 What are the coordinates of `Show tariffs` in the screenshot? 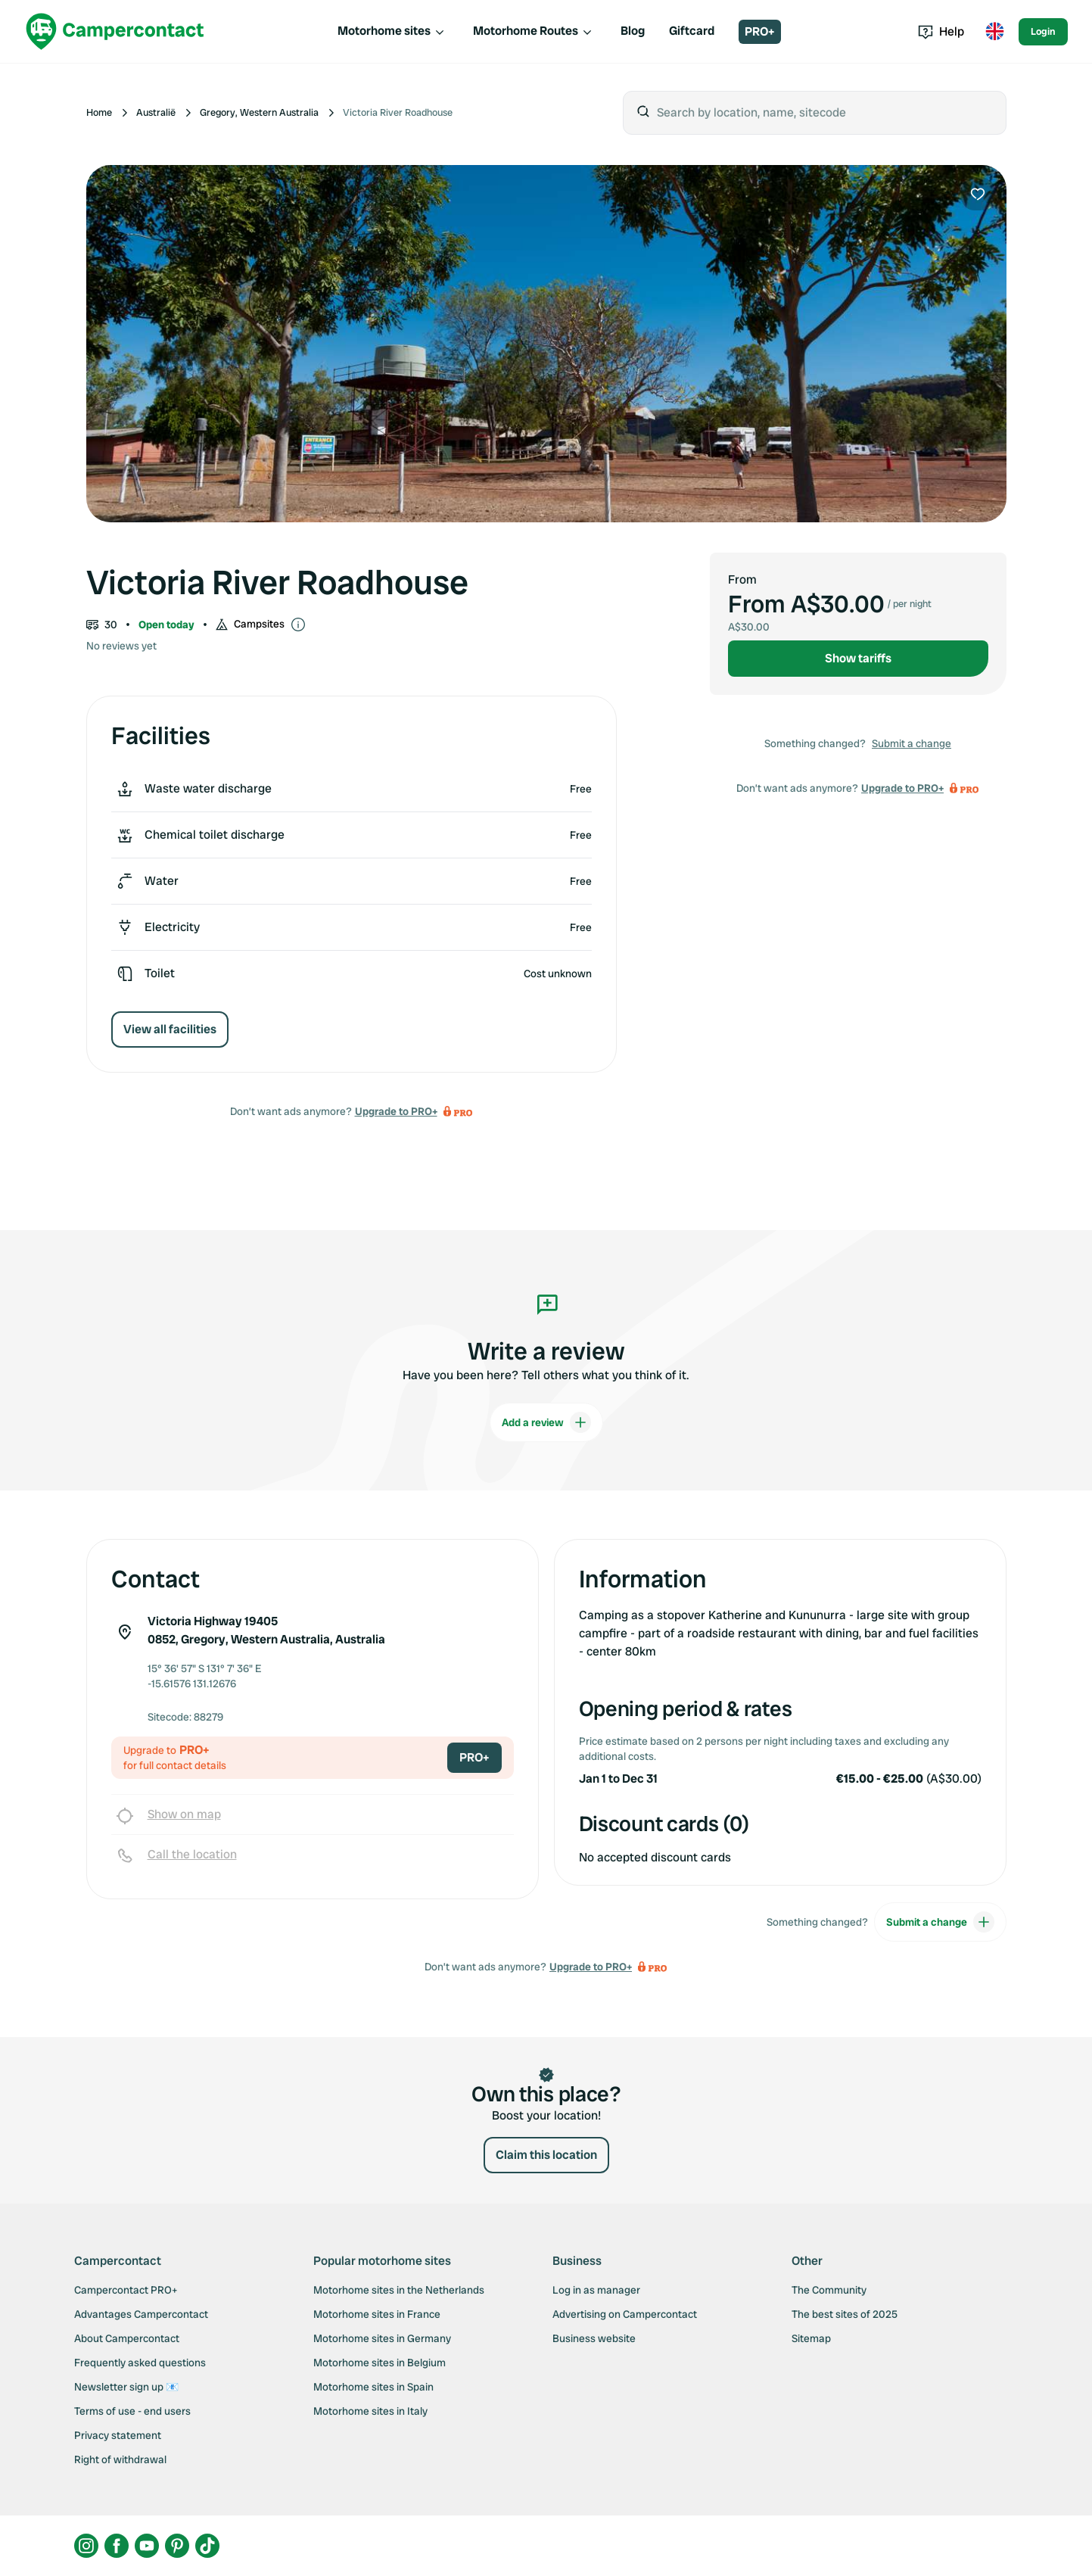 It's located at (858, 658).